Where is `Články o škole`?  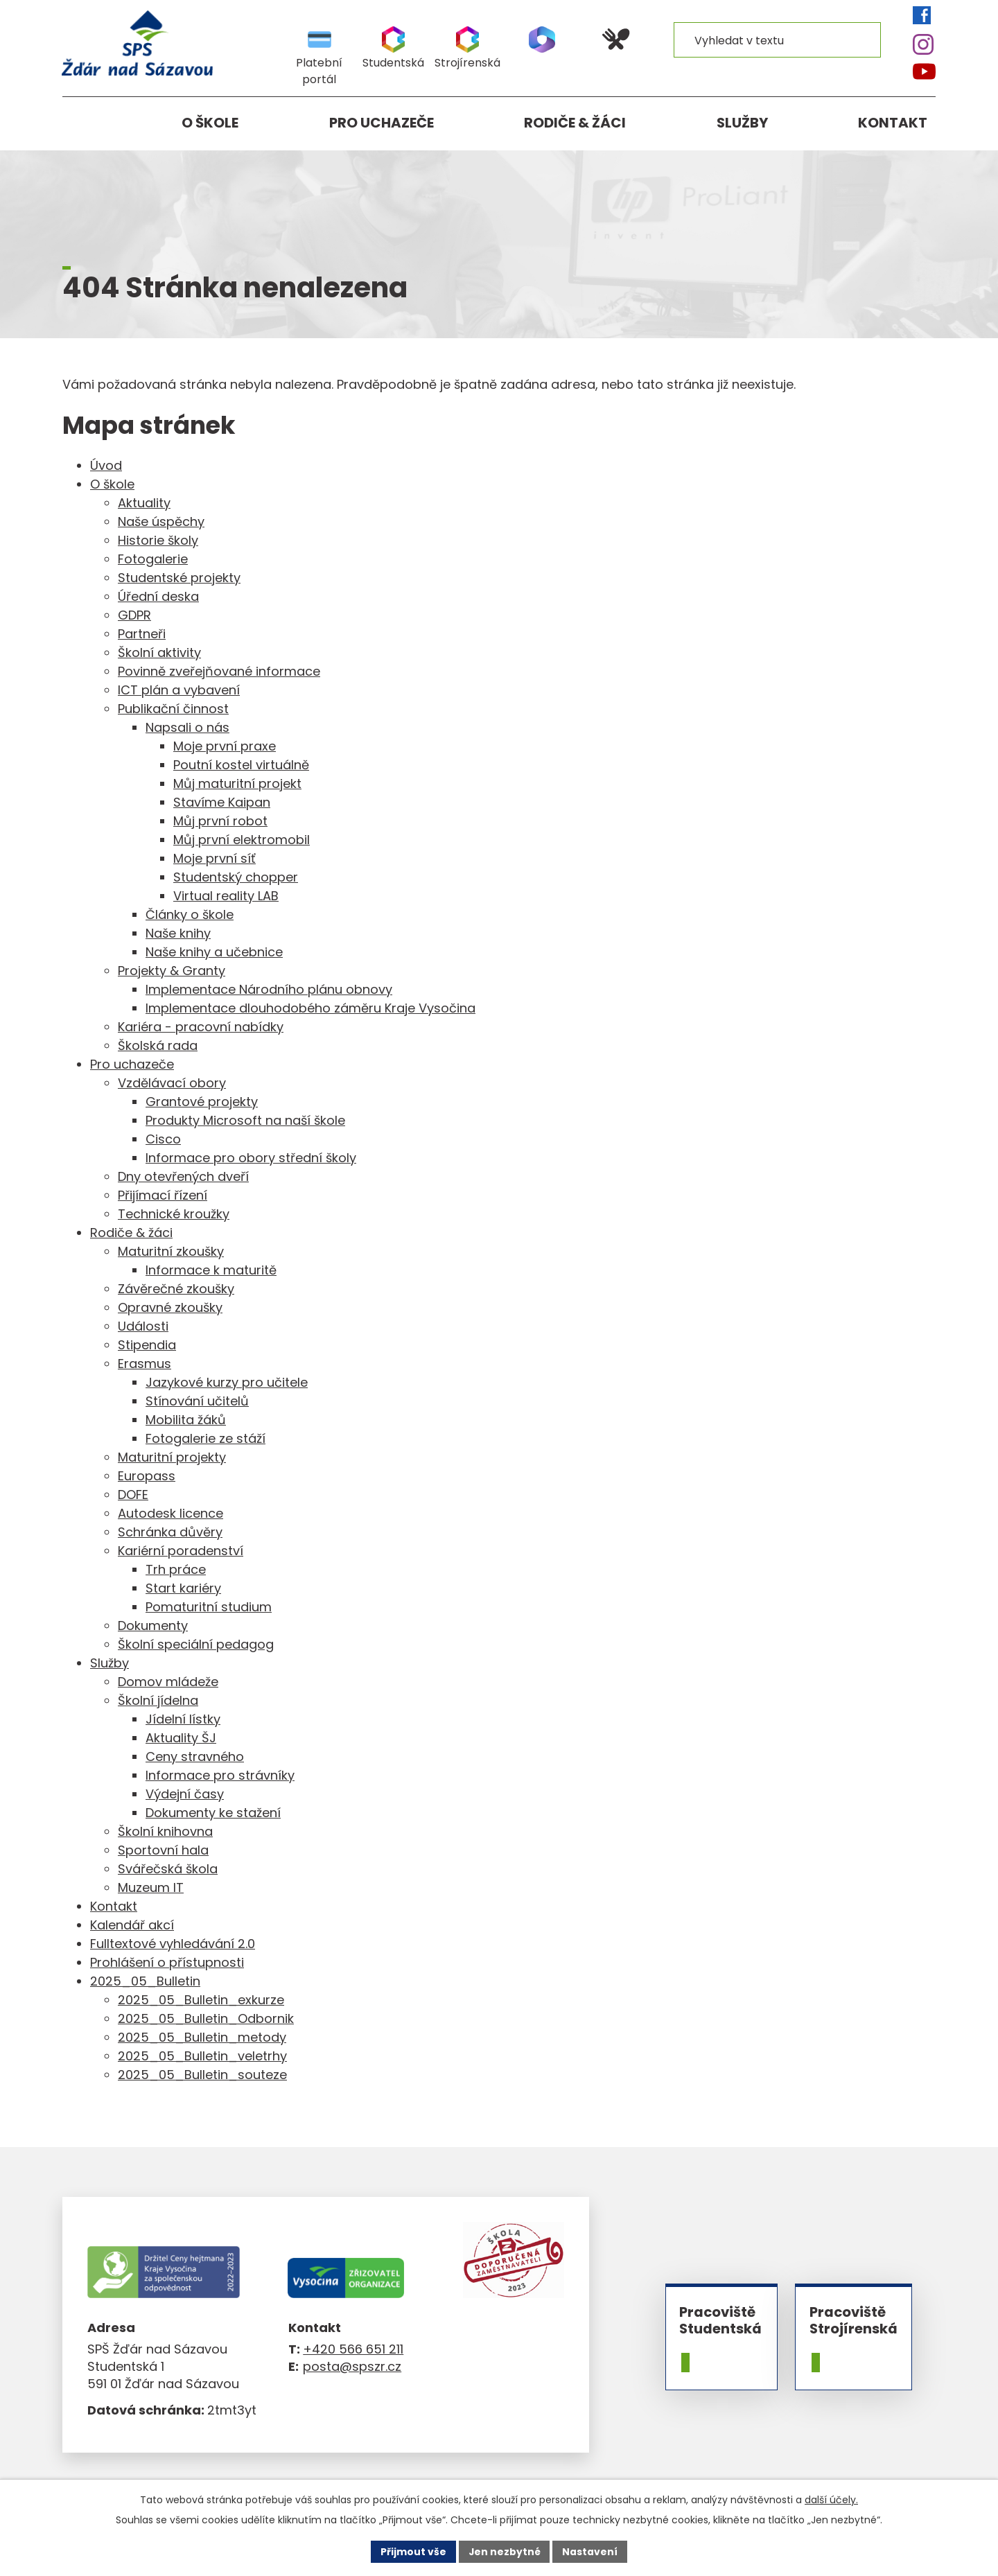 Články o škole is located at coordinates (190, 914).